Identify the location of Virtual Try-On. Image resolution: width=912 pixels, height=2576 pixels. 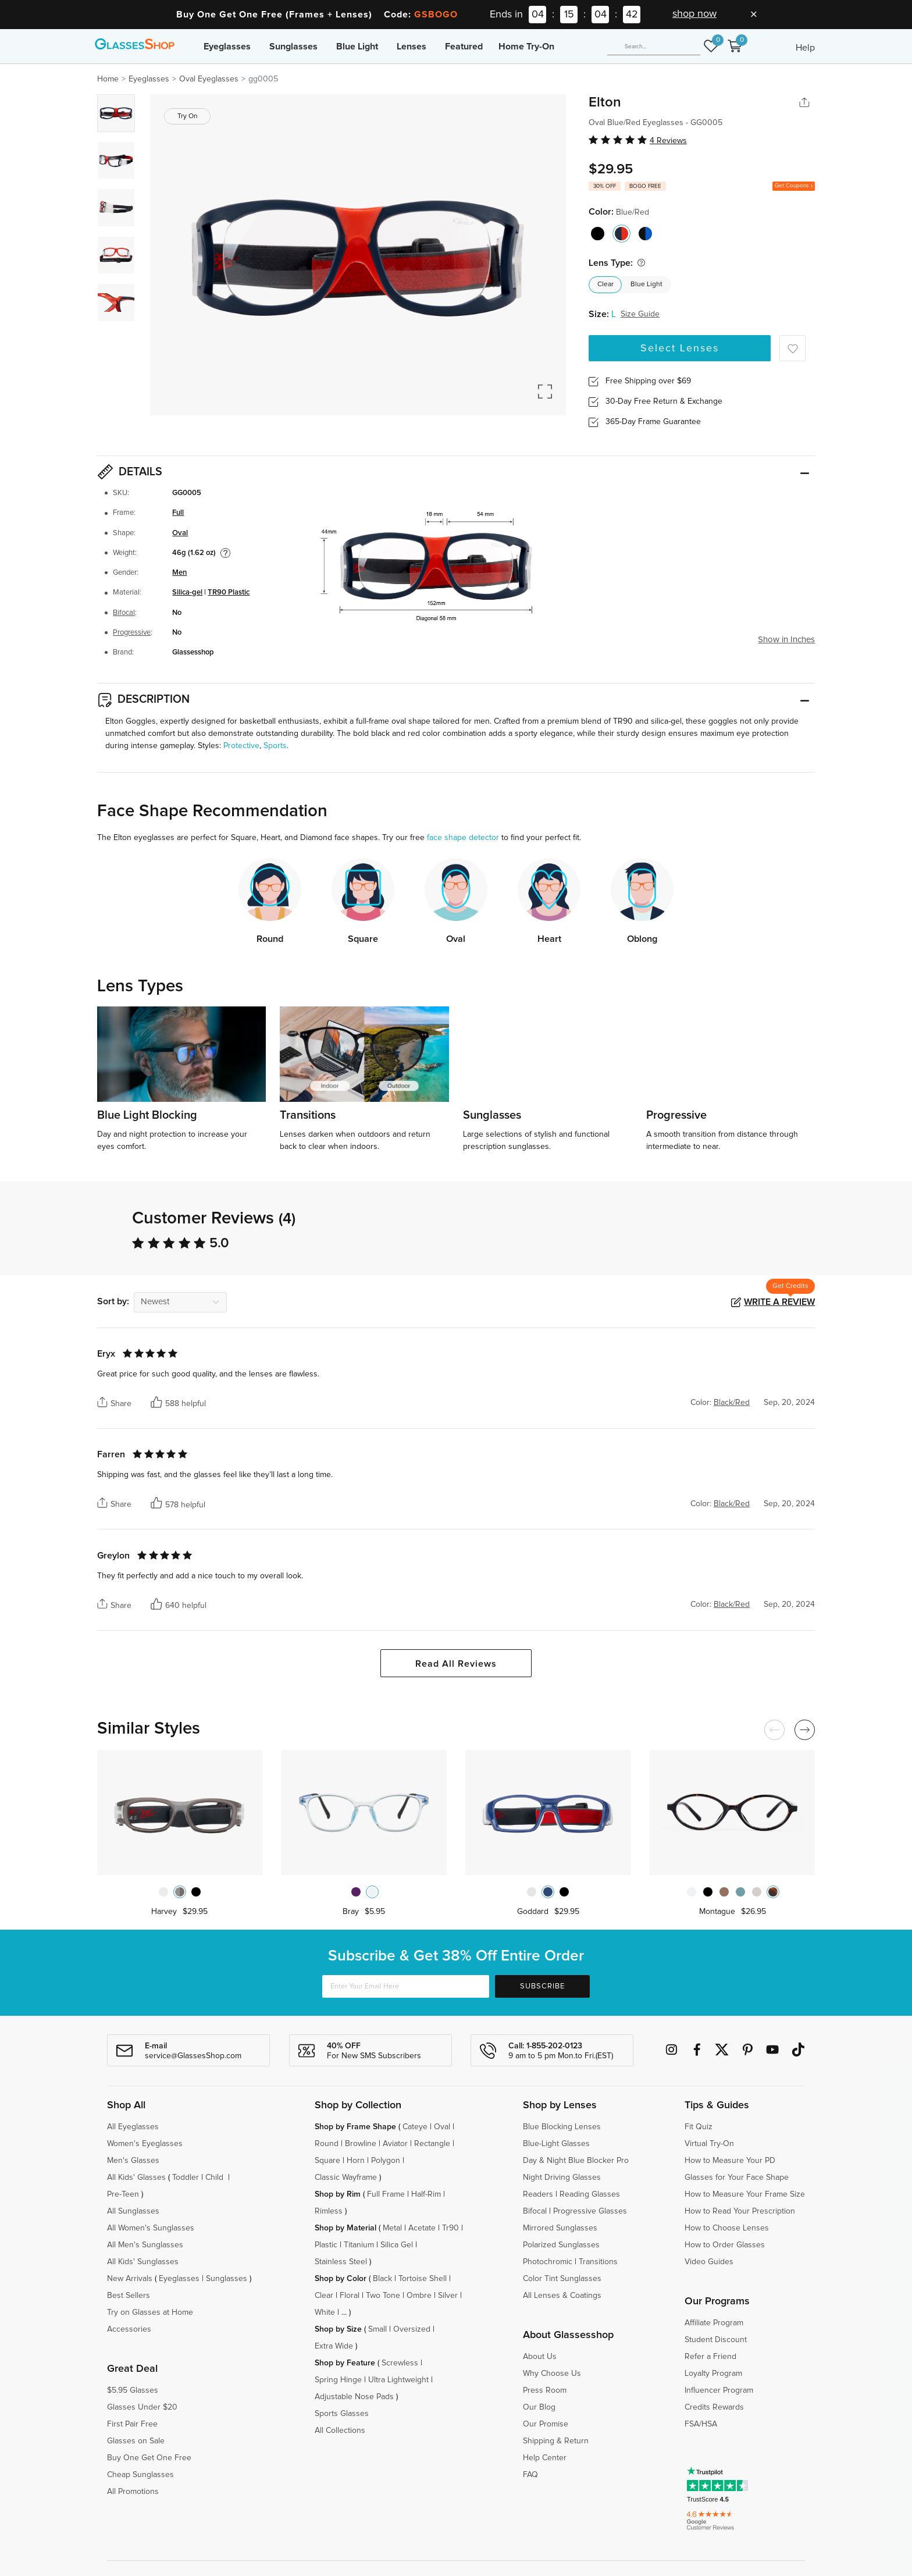
(709, 2144).